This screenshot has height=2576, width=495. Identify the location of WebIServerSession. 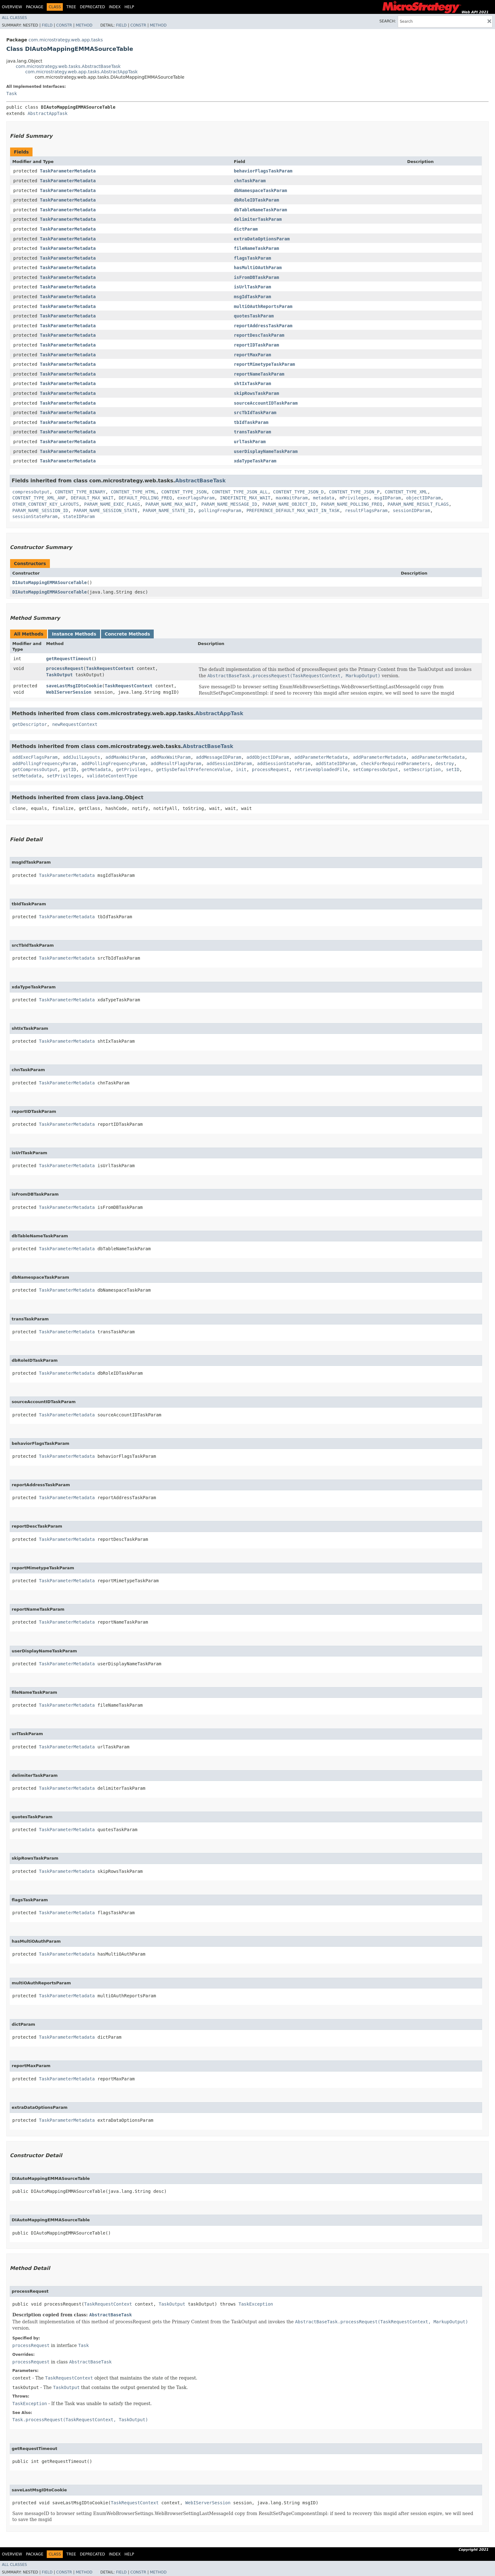
(68, 692).